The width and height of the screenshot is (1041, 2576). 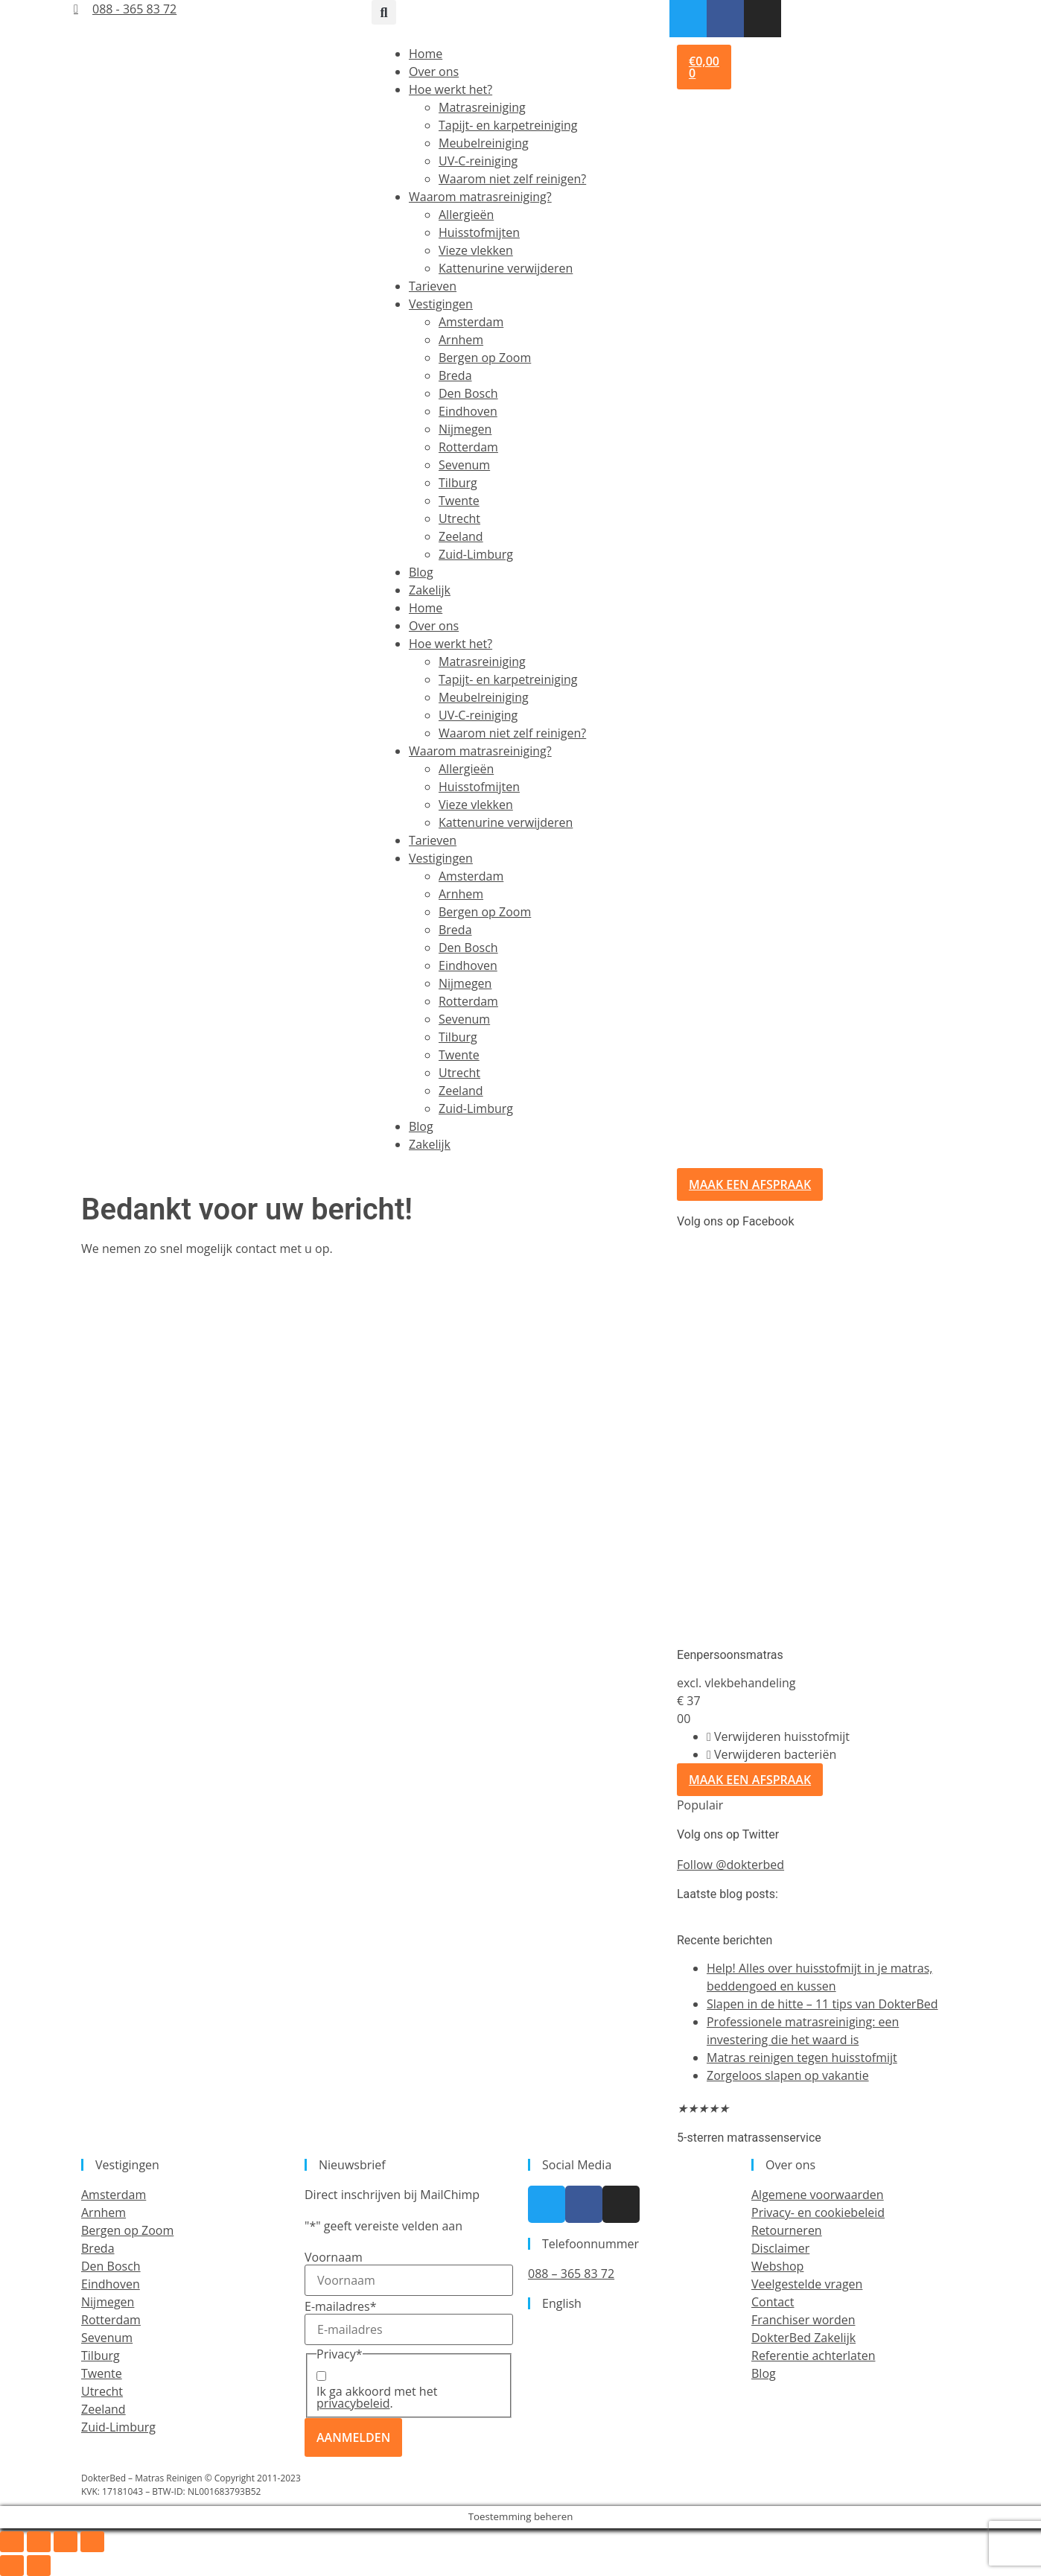 I want to click on Breda, so click(x=455, y=375).